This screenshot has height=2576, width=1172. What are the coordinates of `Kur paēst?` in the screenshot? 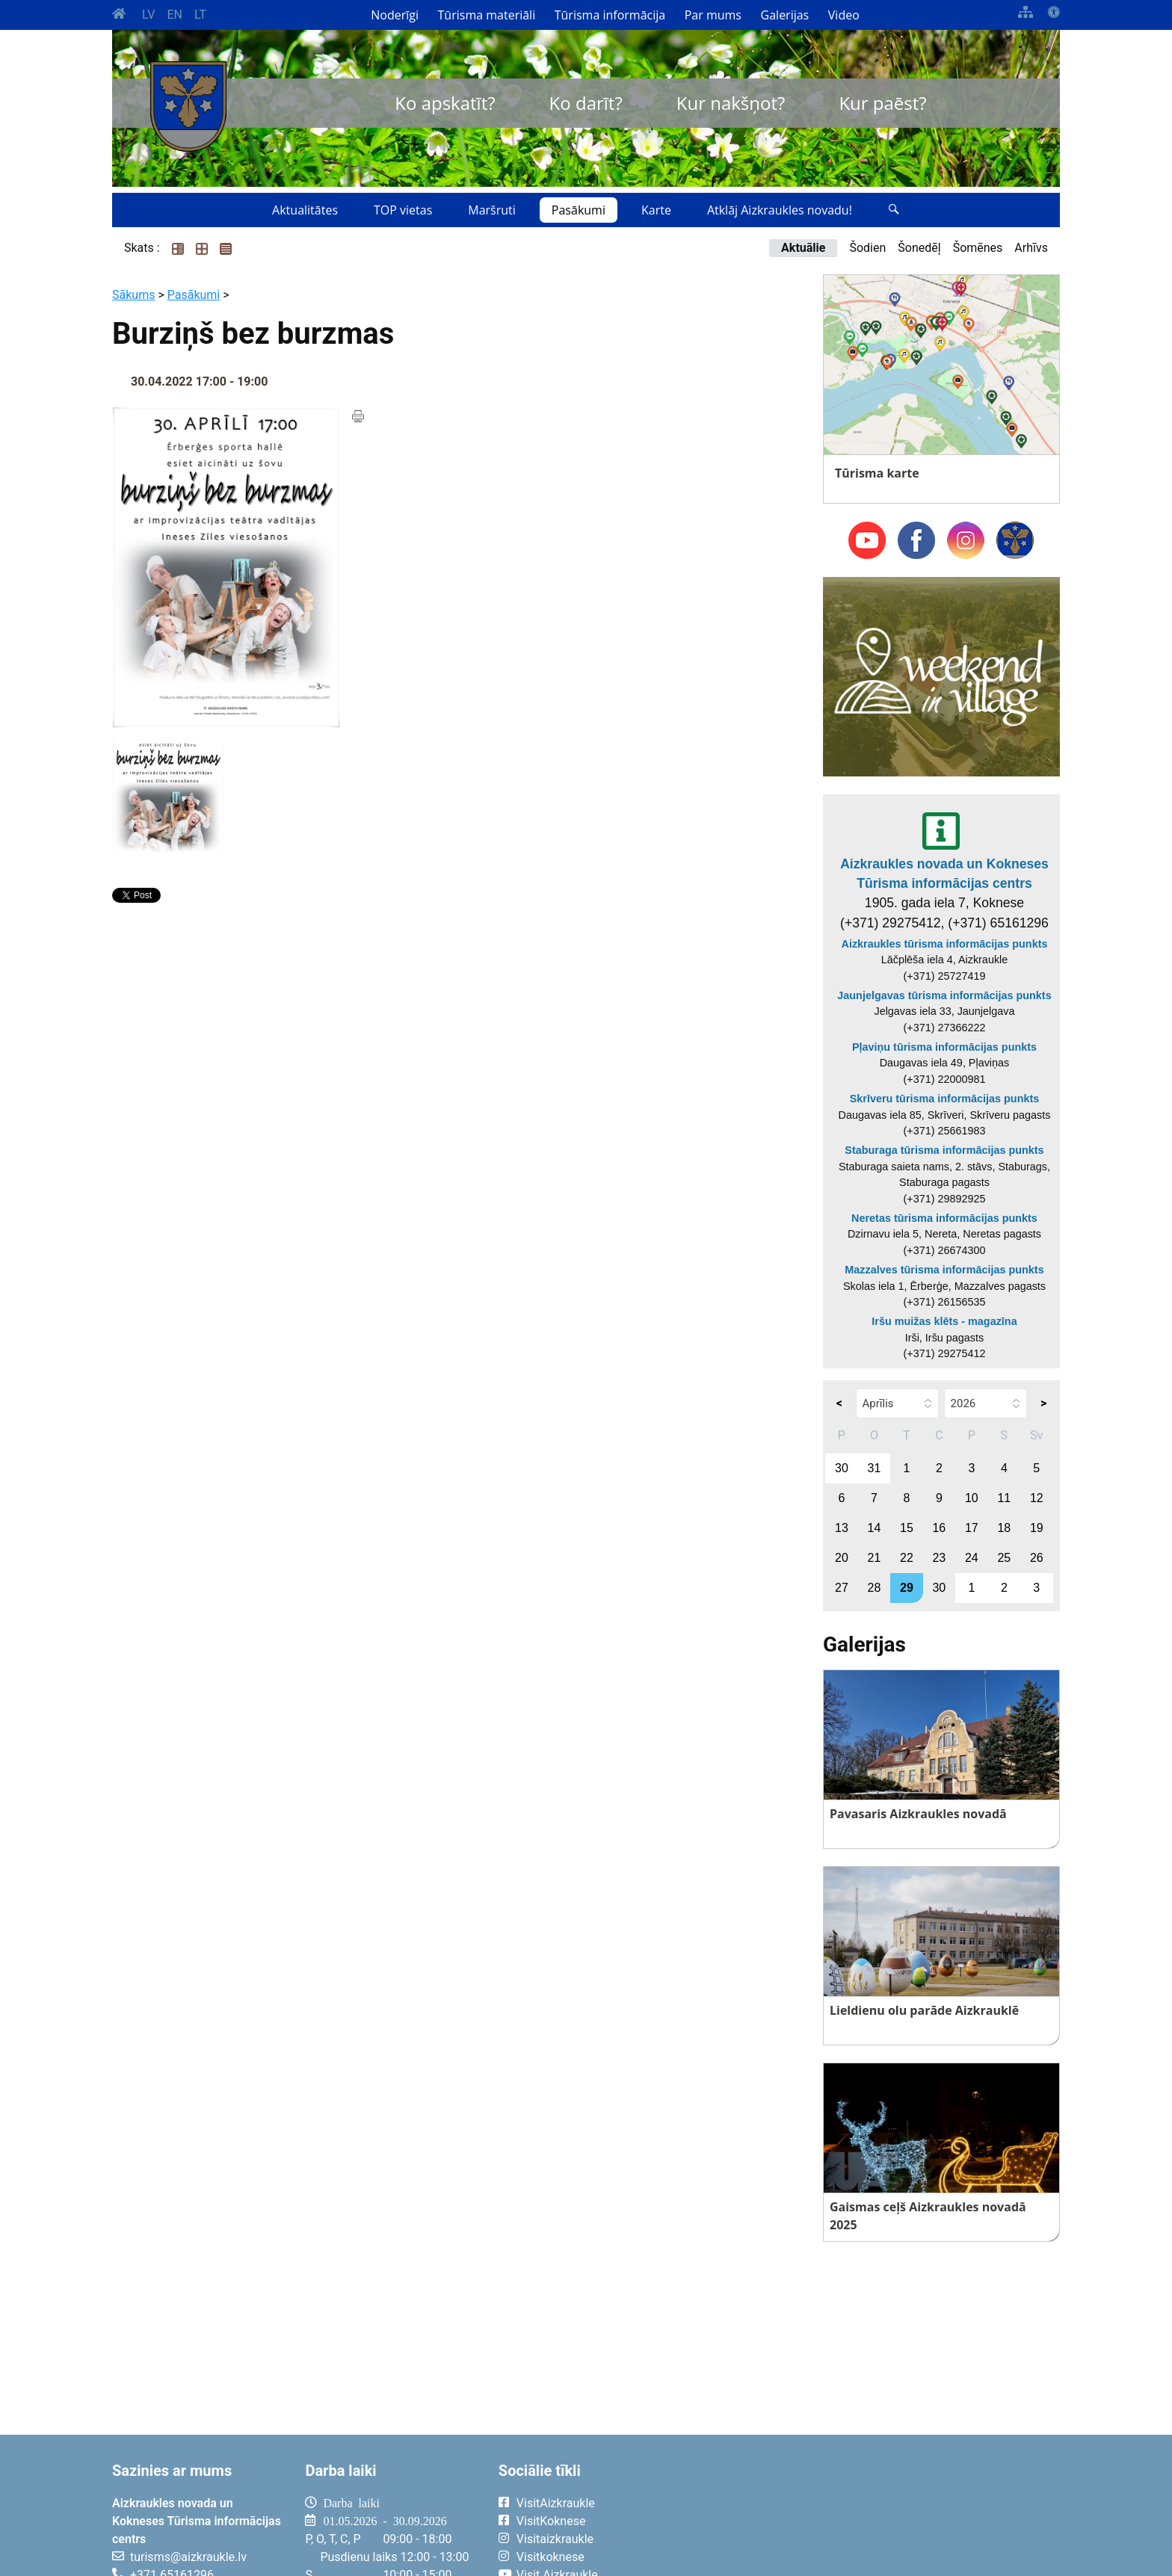 It's located at (882, 102).